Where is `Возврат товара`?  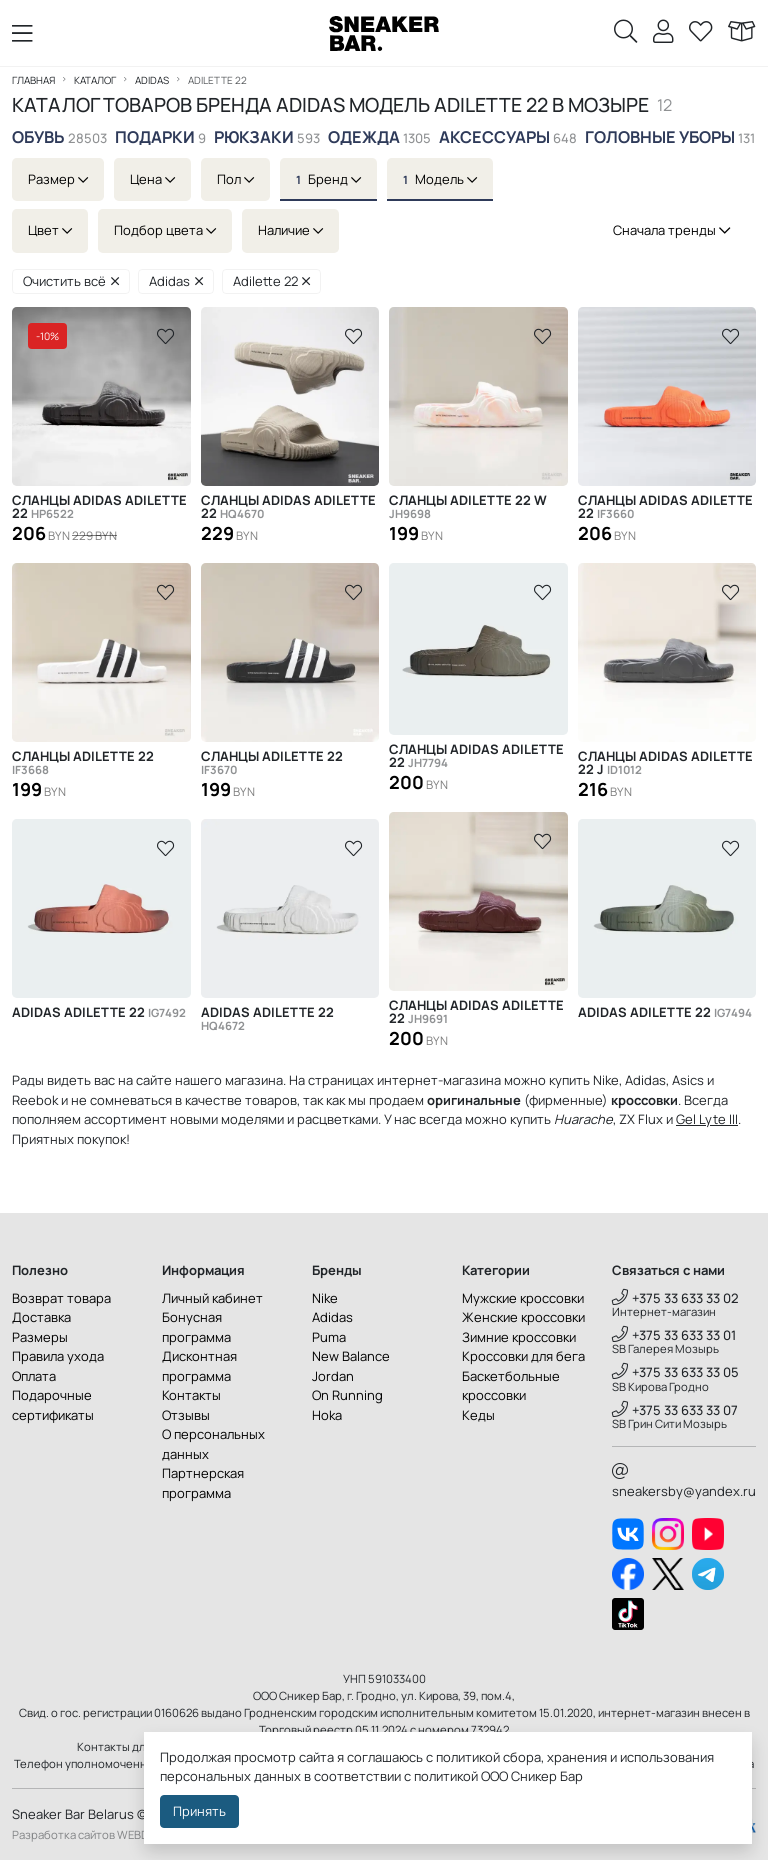
Возврат товара is located at coordinates (61, 1298).